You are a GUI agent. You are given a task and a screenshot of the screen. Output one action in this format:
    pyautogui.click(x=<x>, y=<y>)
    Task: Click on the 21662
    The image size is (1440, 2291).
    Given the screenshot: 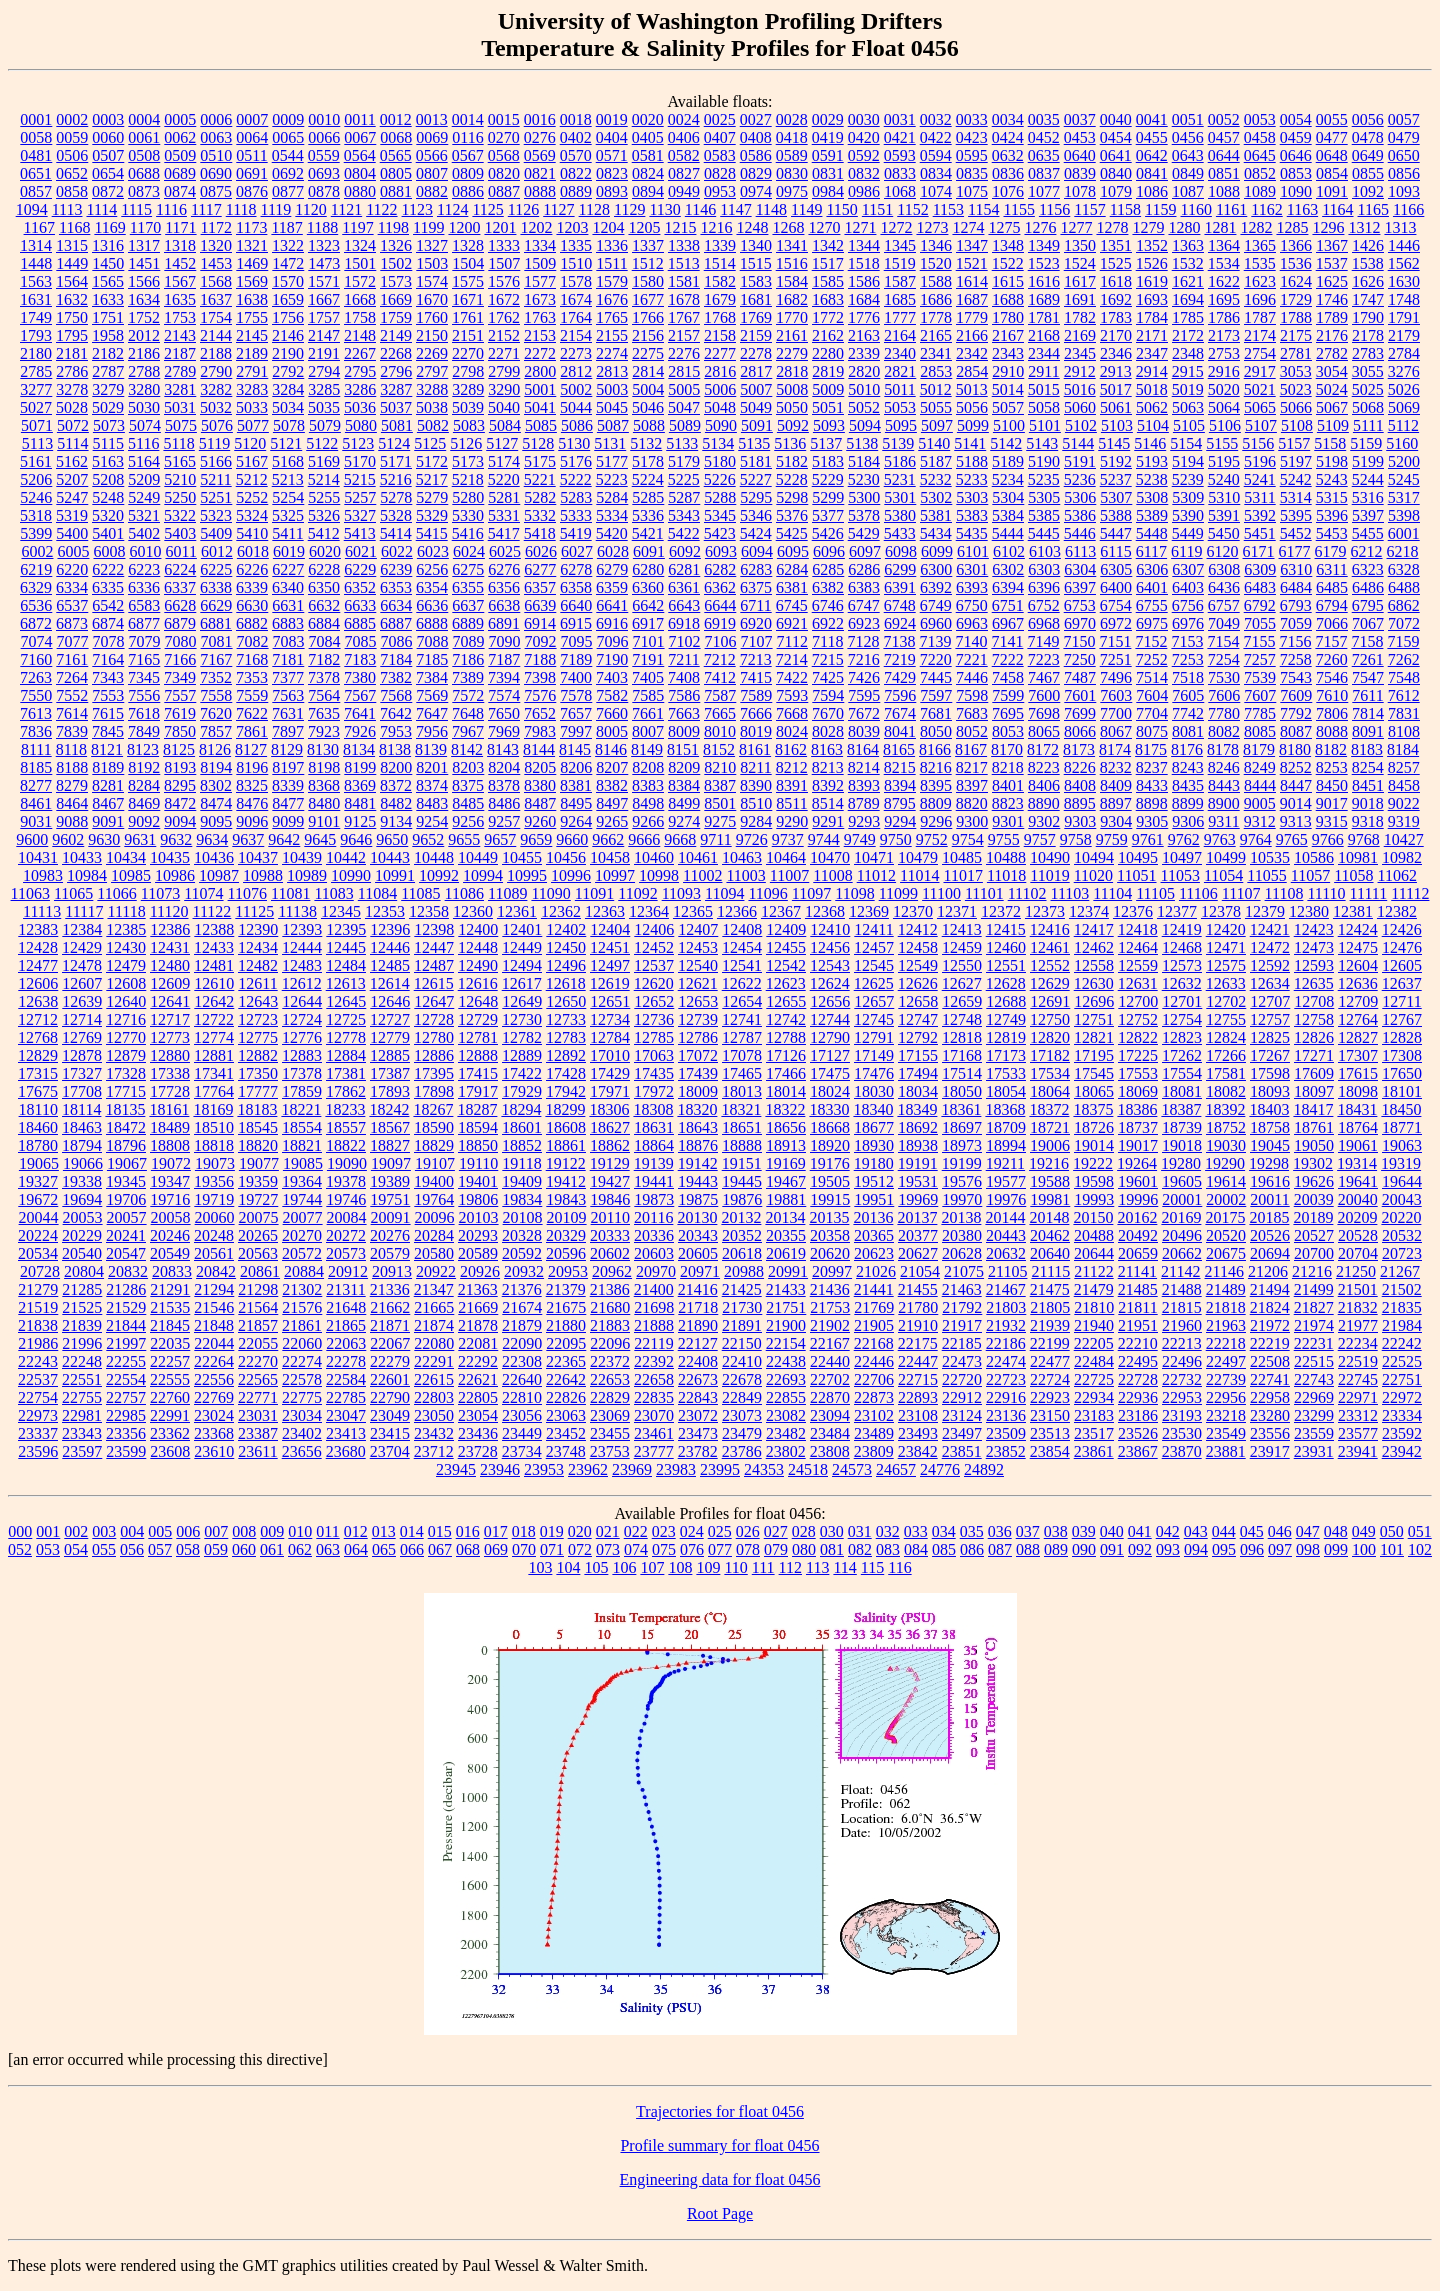 What is the action you would take?
    pyautogui.click(x=390, y=1307)
    